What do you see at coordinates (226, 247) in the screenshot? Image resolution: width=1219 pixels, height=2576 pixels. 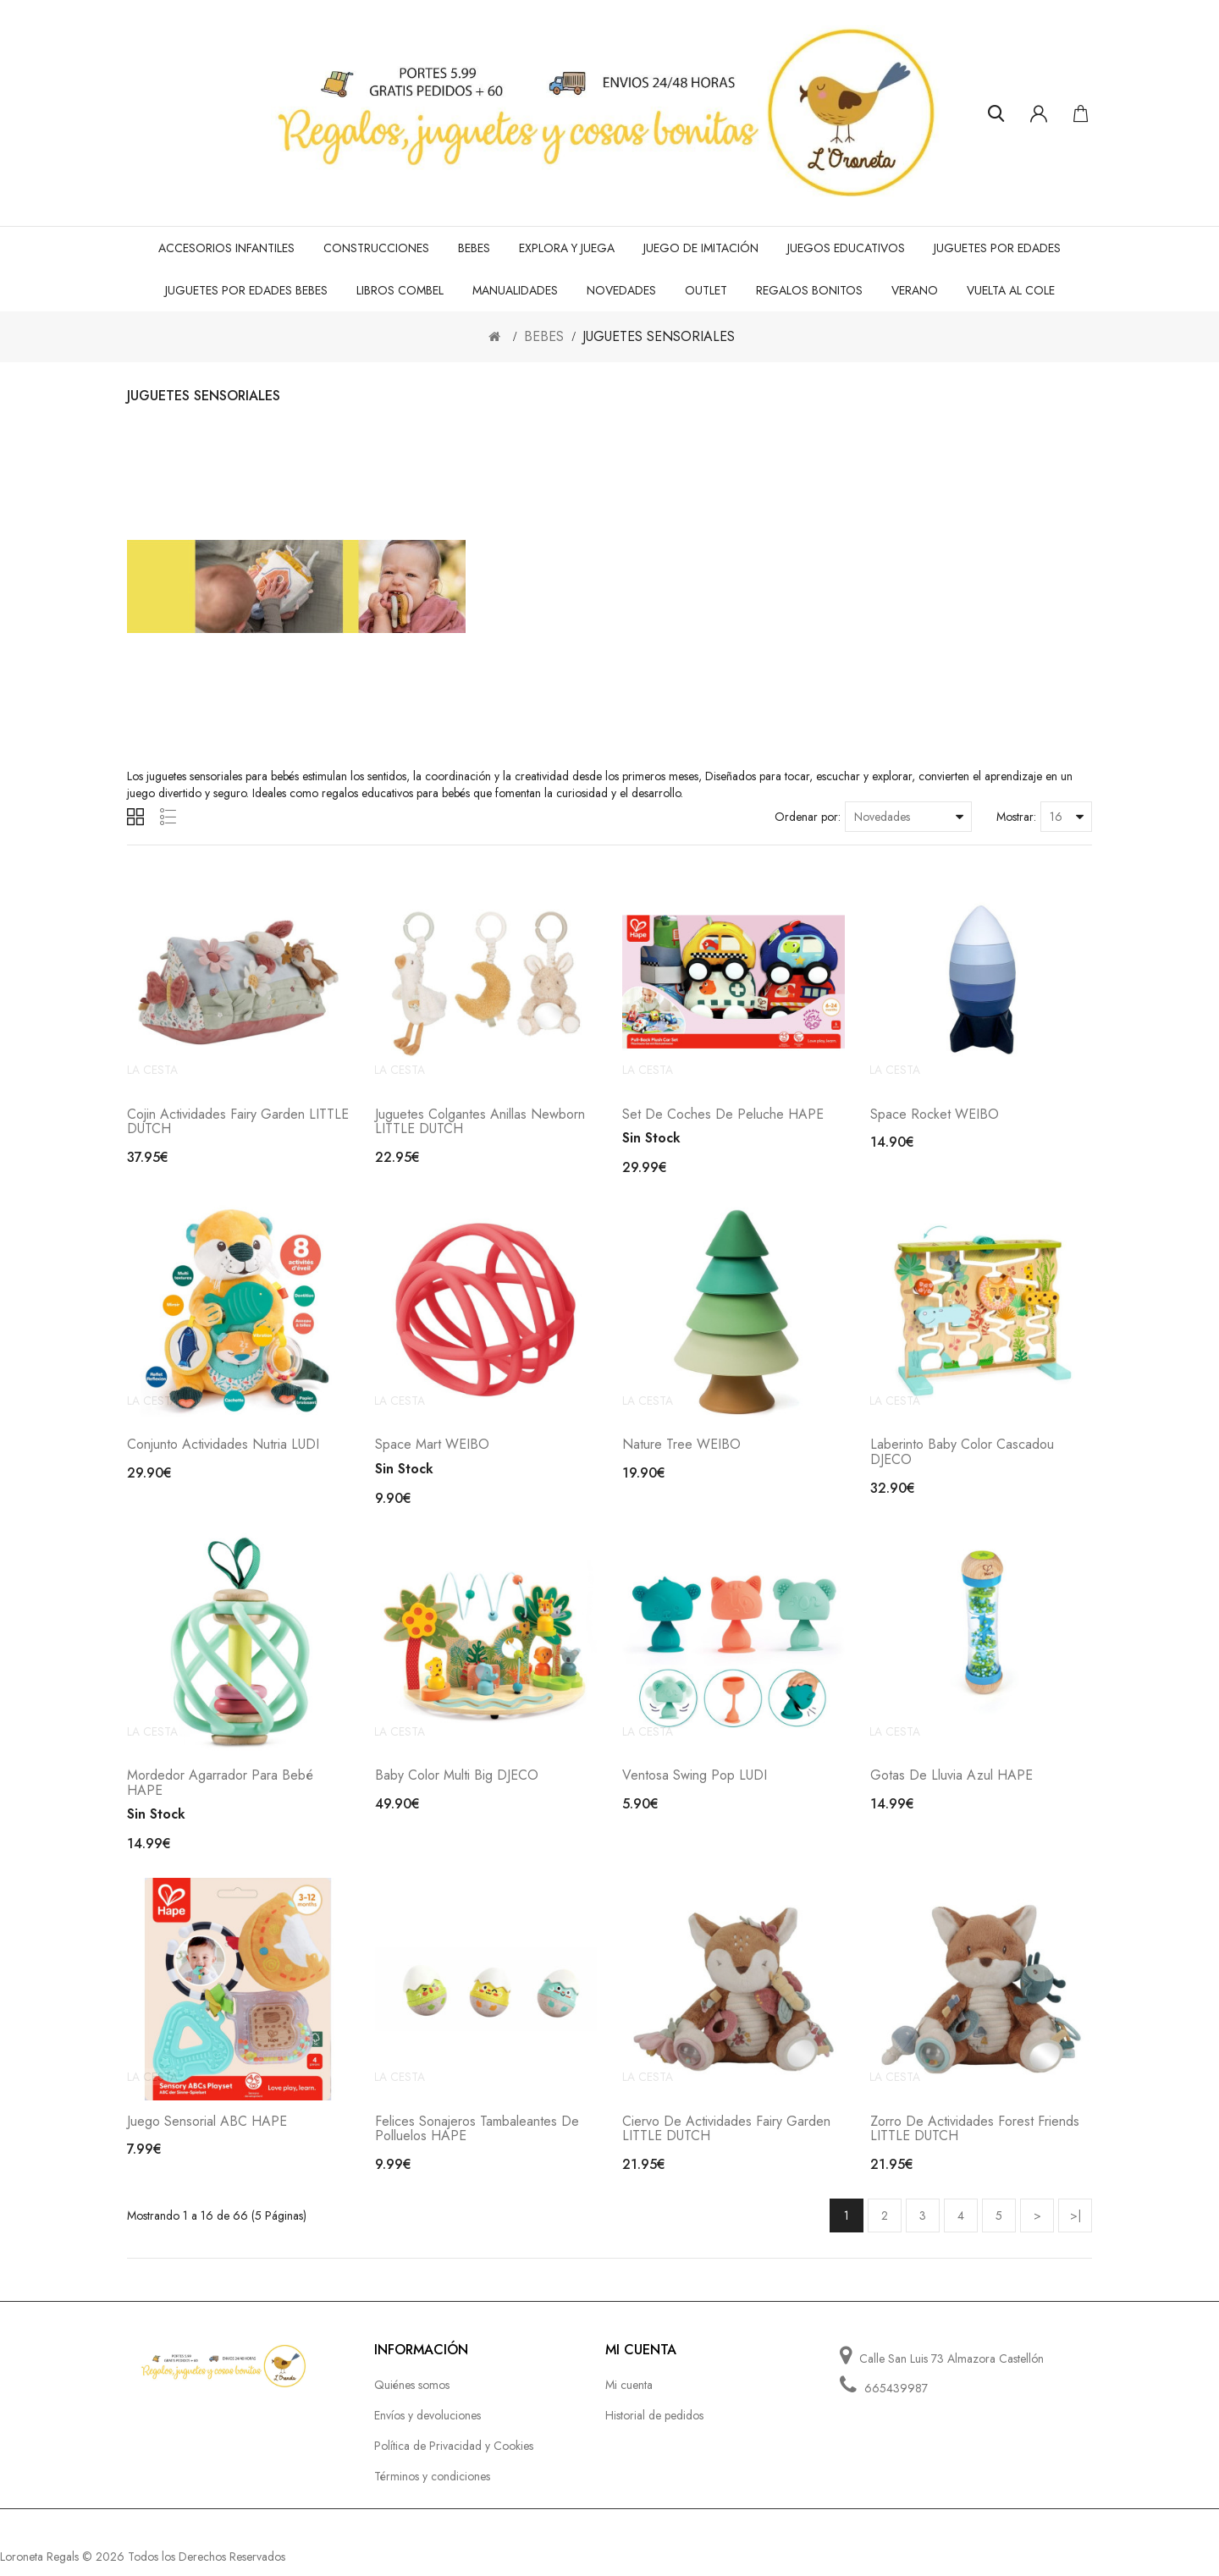 I see `ACCESORIOS INFANTILES` at bounding box center [226, 247].